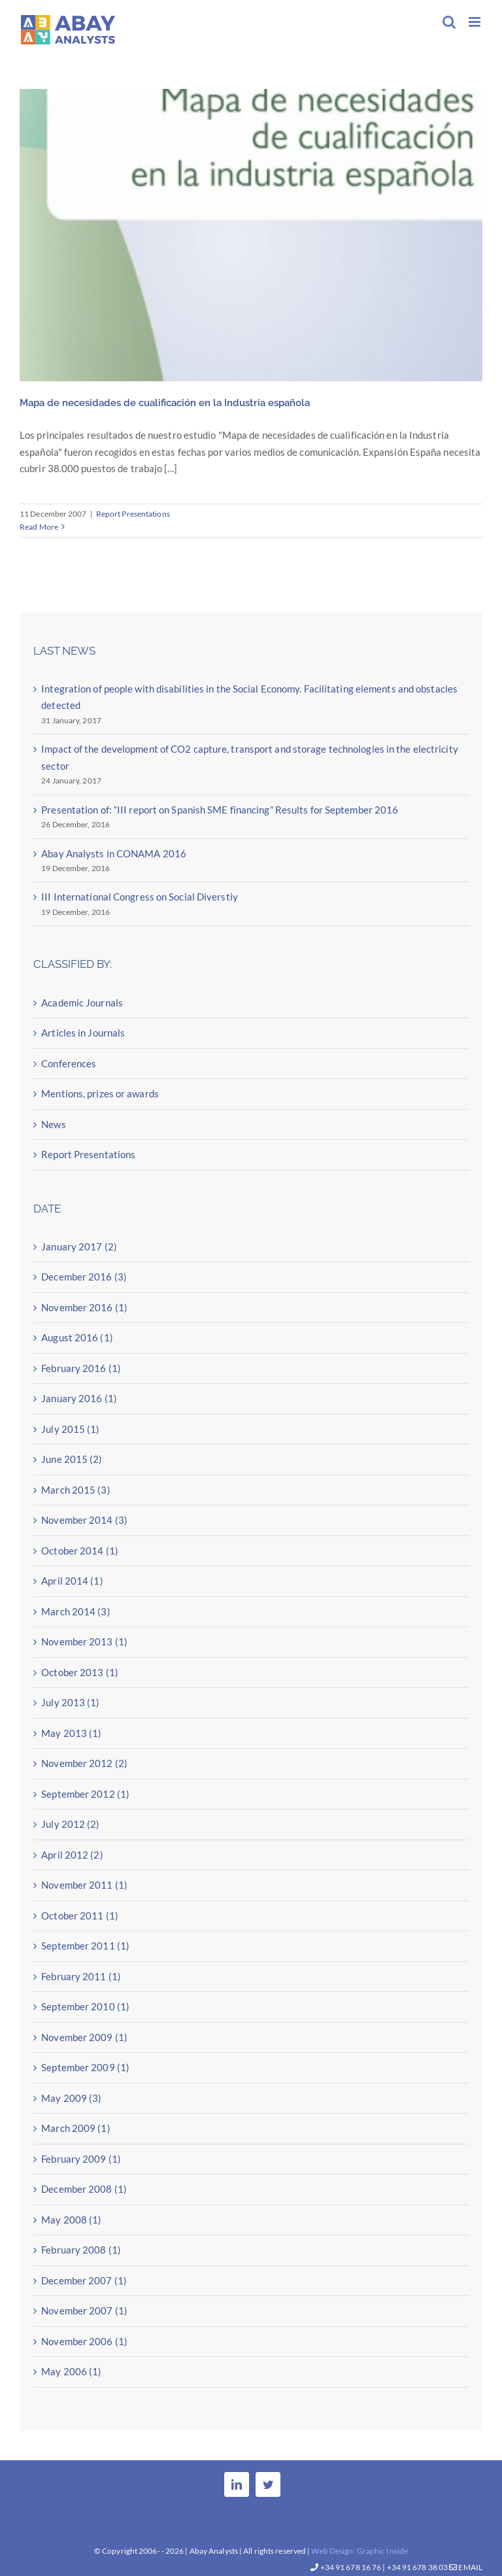 The height and width of the screenshot is (2576, 502). What do you see at coordinates (68, 1063) in the screenshot?
I see `Conferences` at bounding box center [68, 1063].